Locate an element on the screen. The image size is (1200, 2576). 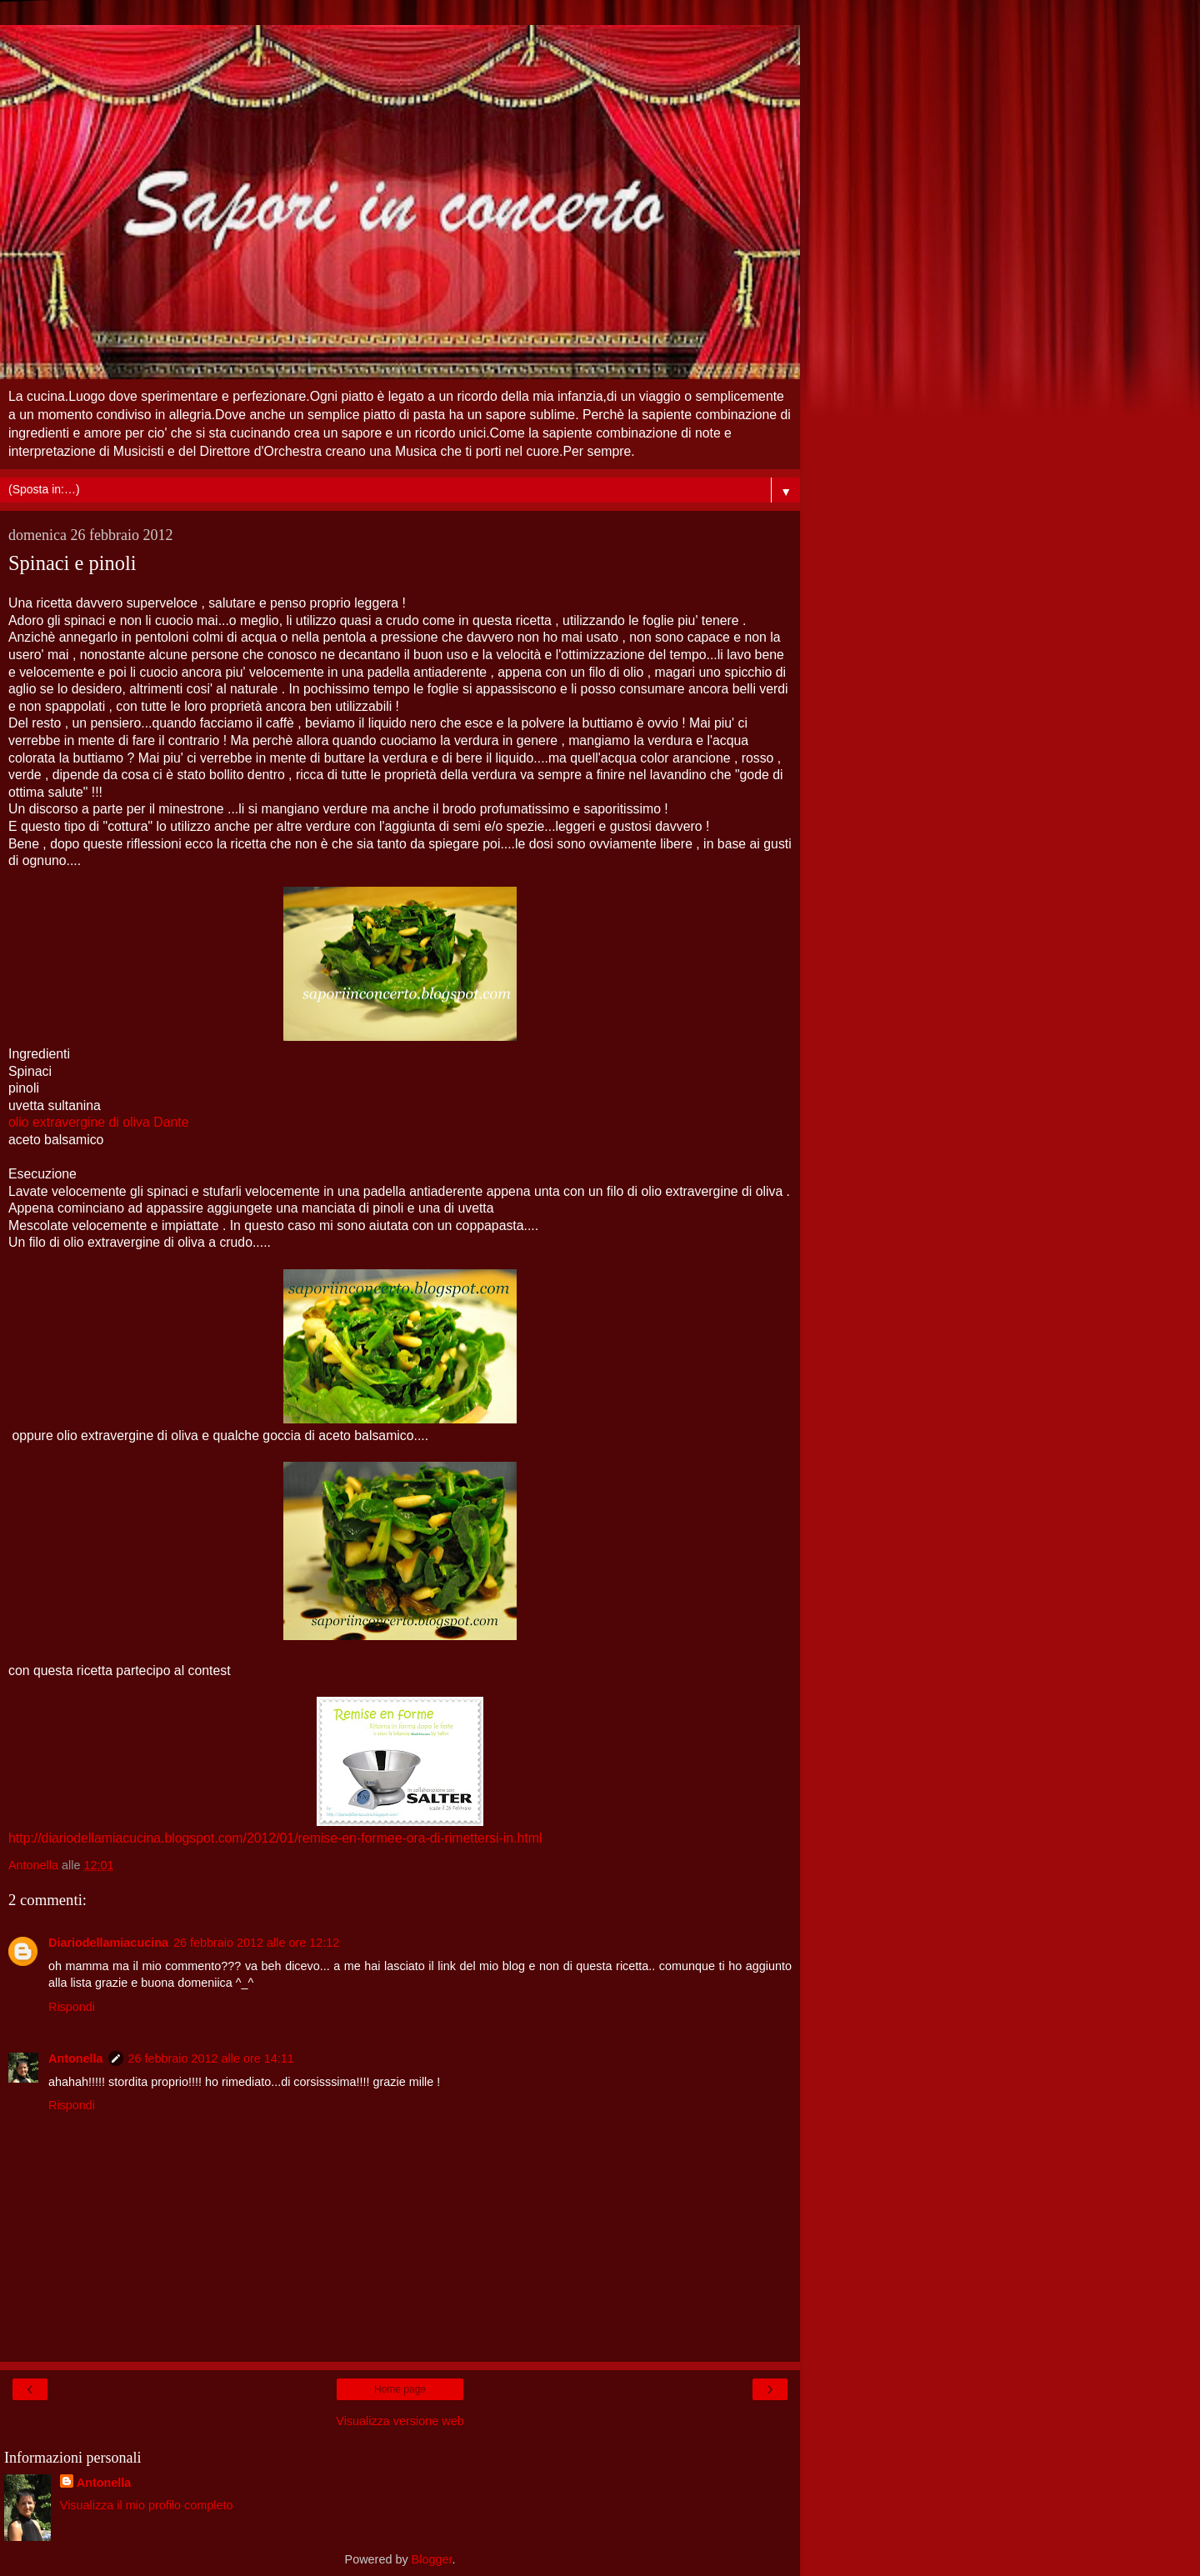
Diariodellamiacucina is located at coordinates (108, 1942).